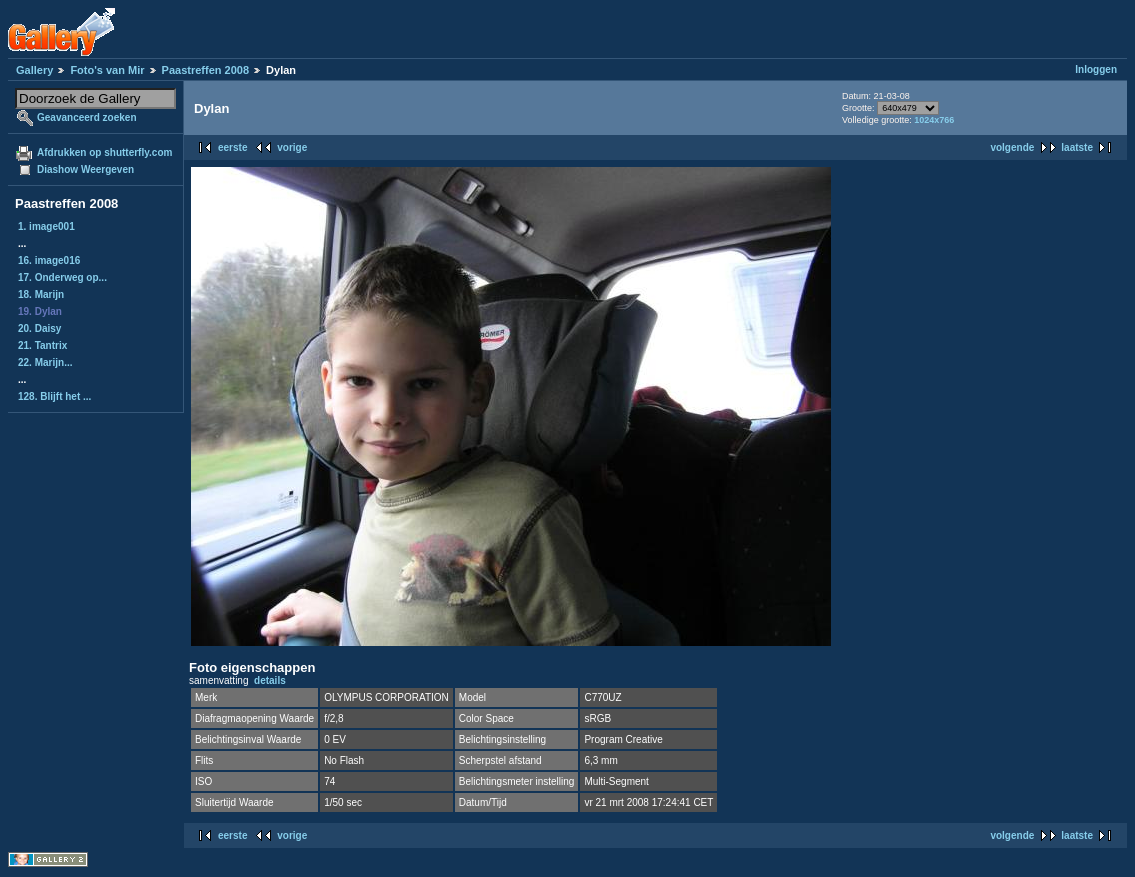  Describe the element at coordinates (232, 147) in the screenshot. I see `eerste` at that location.